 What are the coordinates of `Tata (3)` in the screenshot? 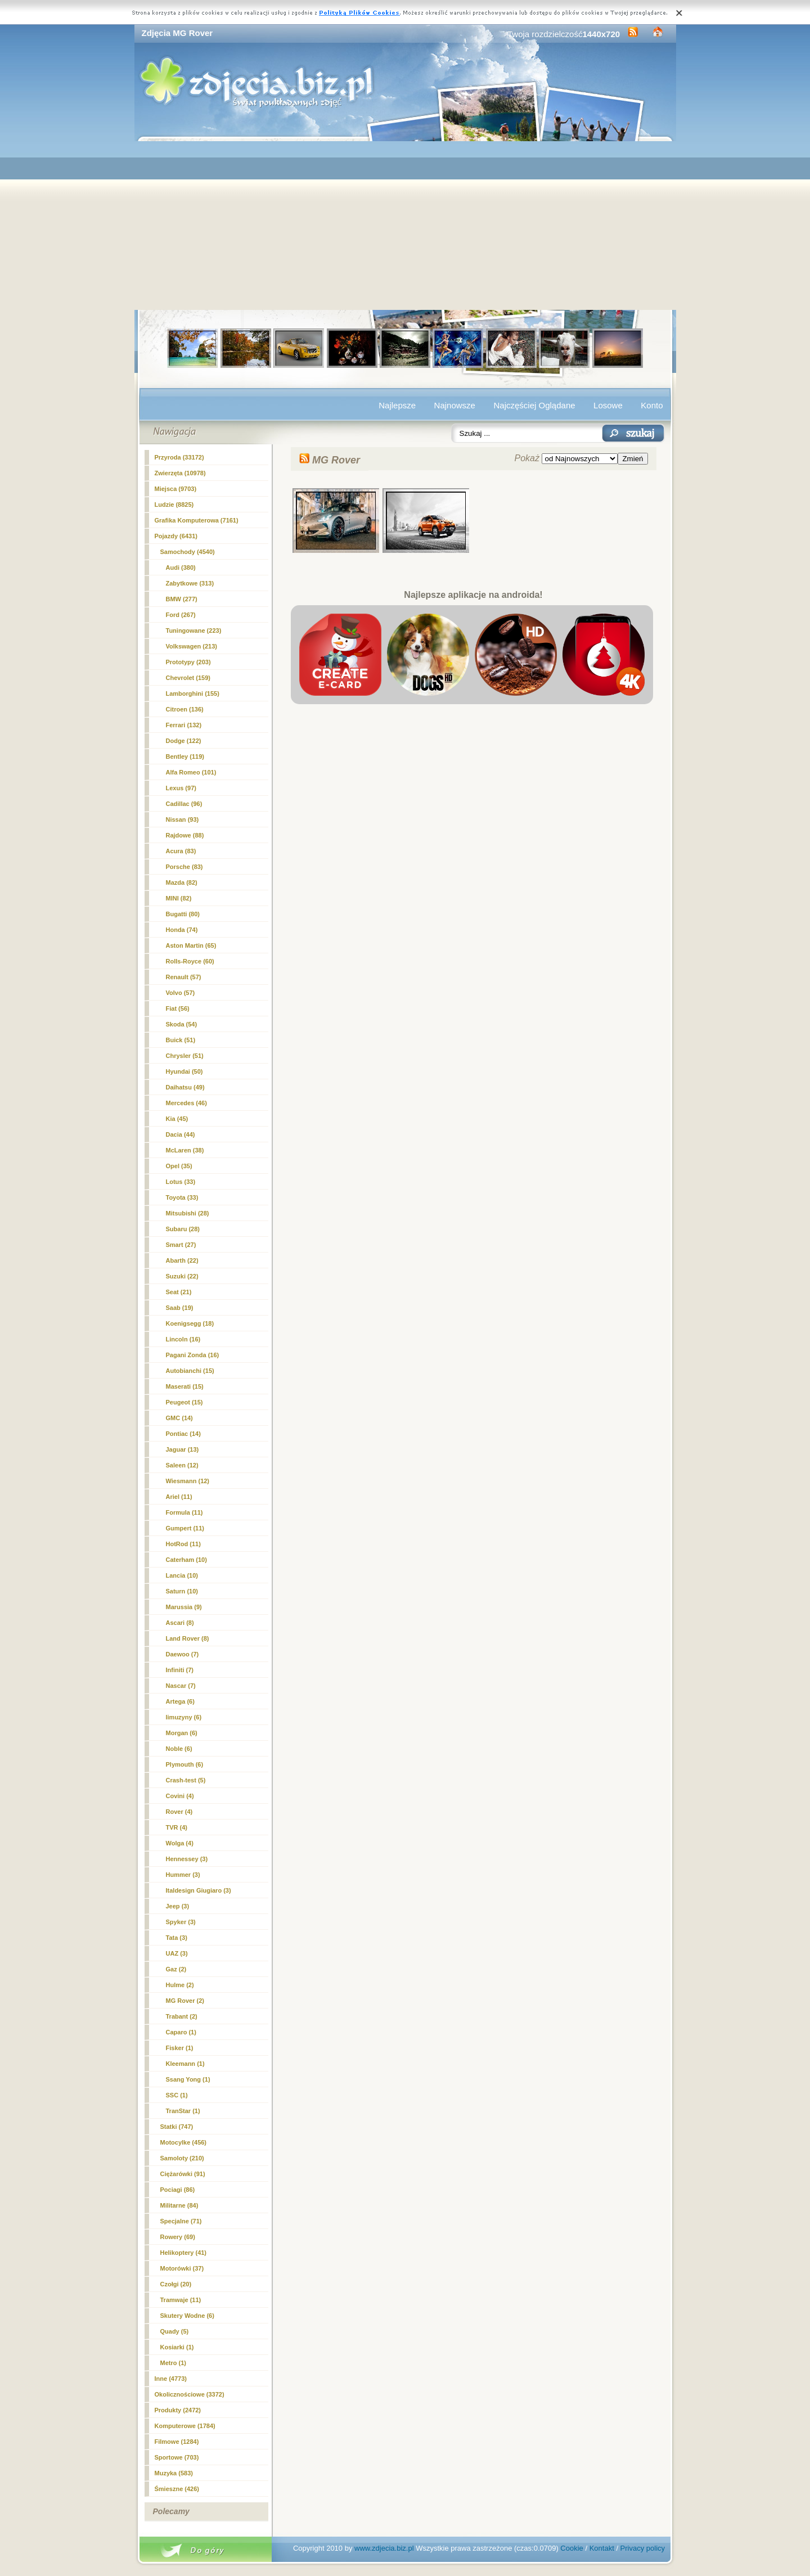 It's located at (176, 1937).